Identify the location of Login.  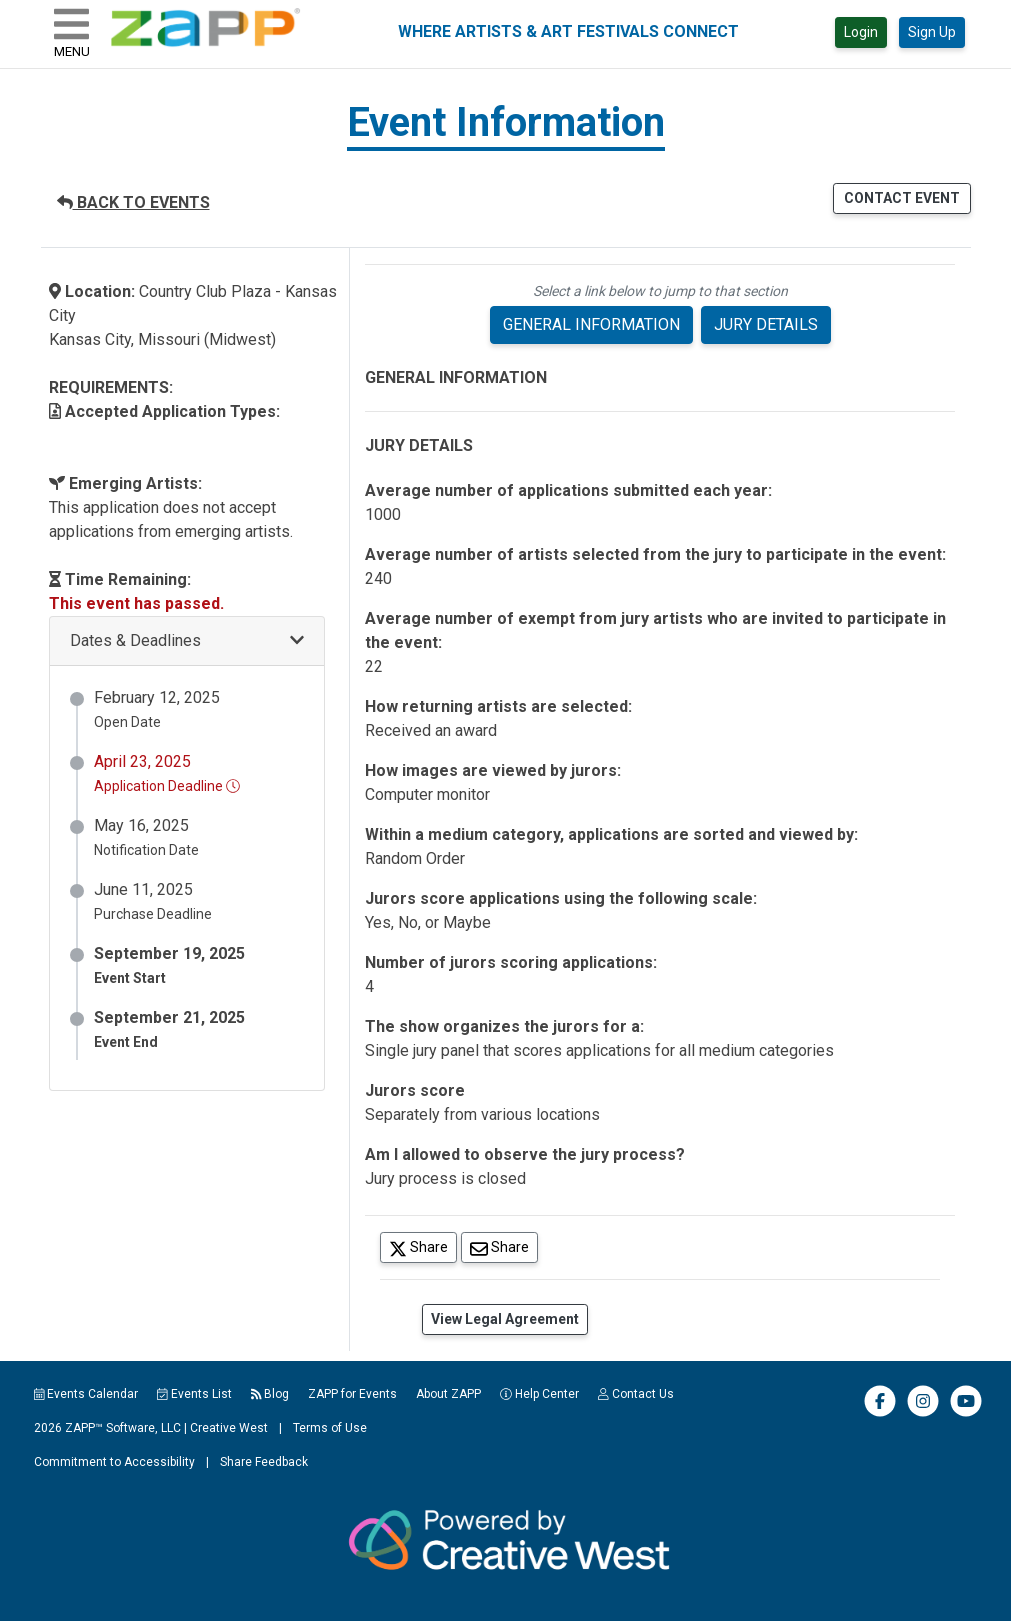
(861, 32).